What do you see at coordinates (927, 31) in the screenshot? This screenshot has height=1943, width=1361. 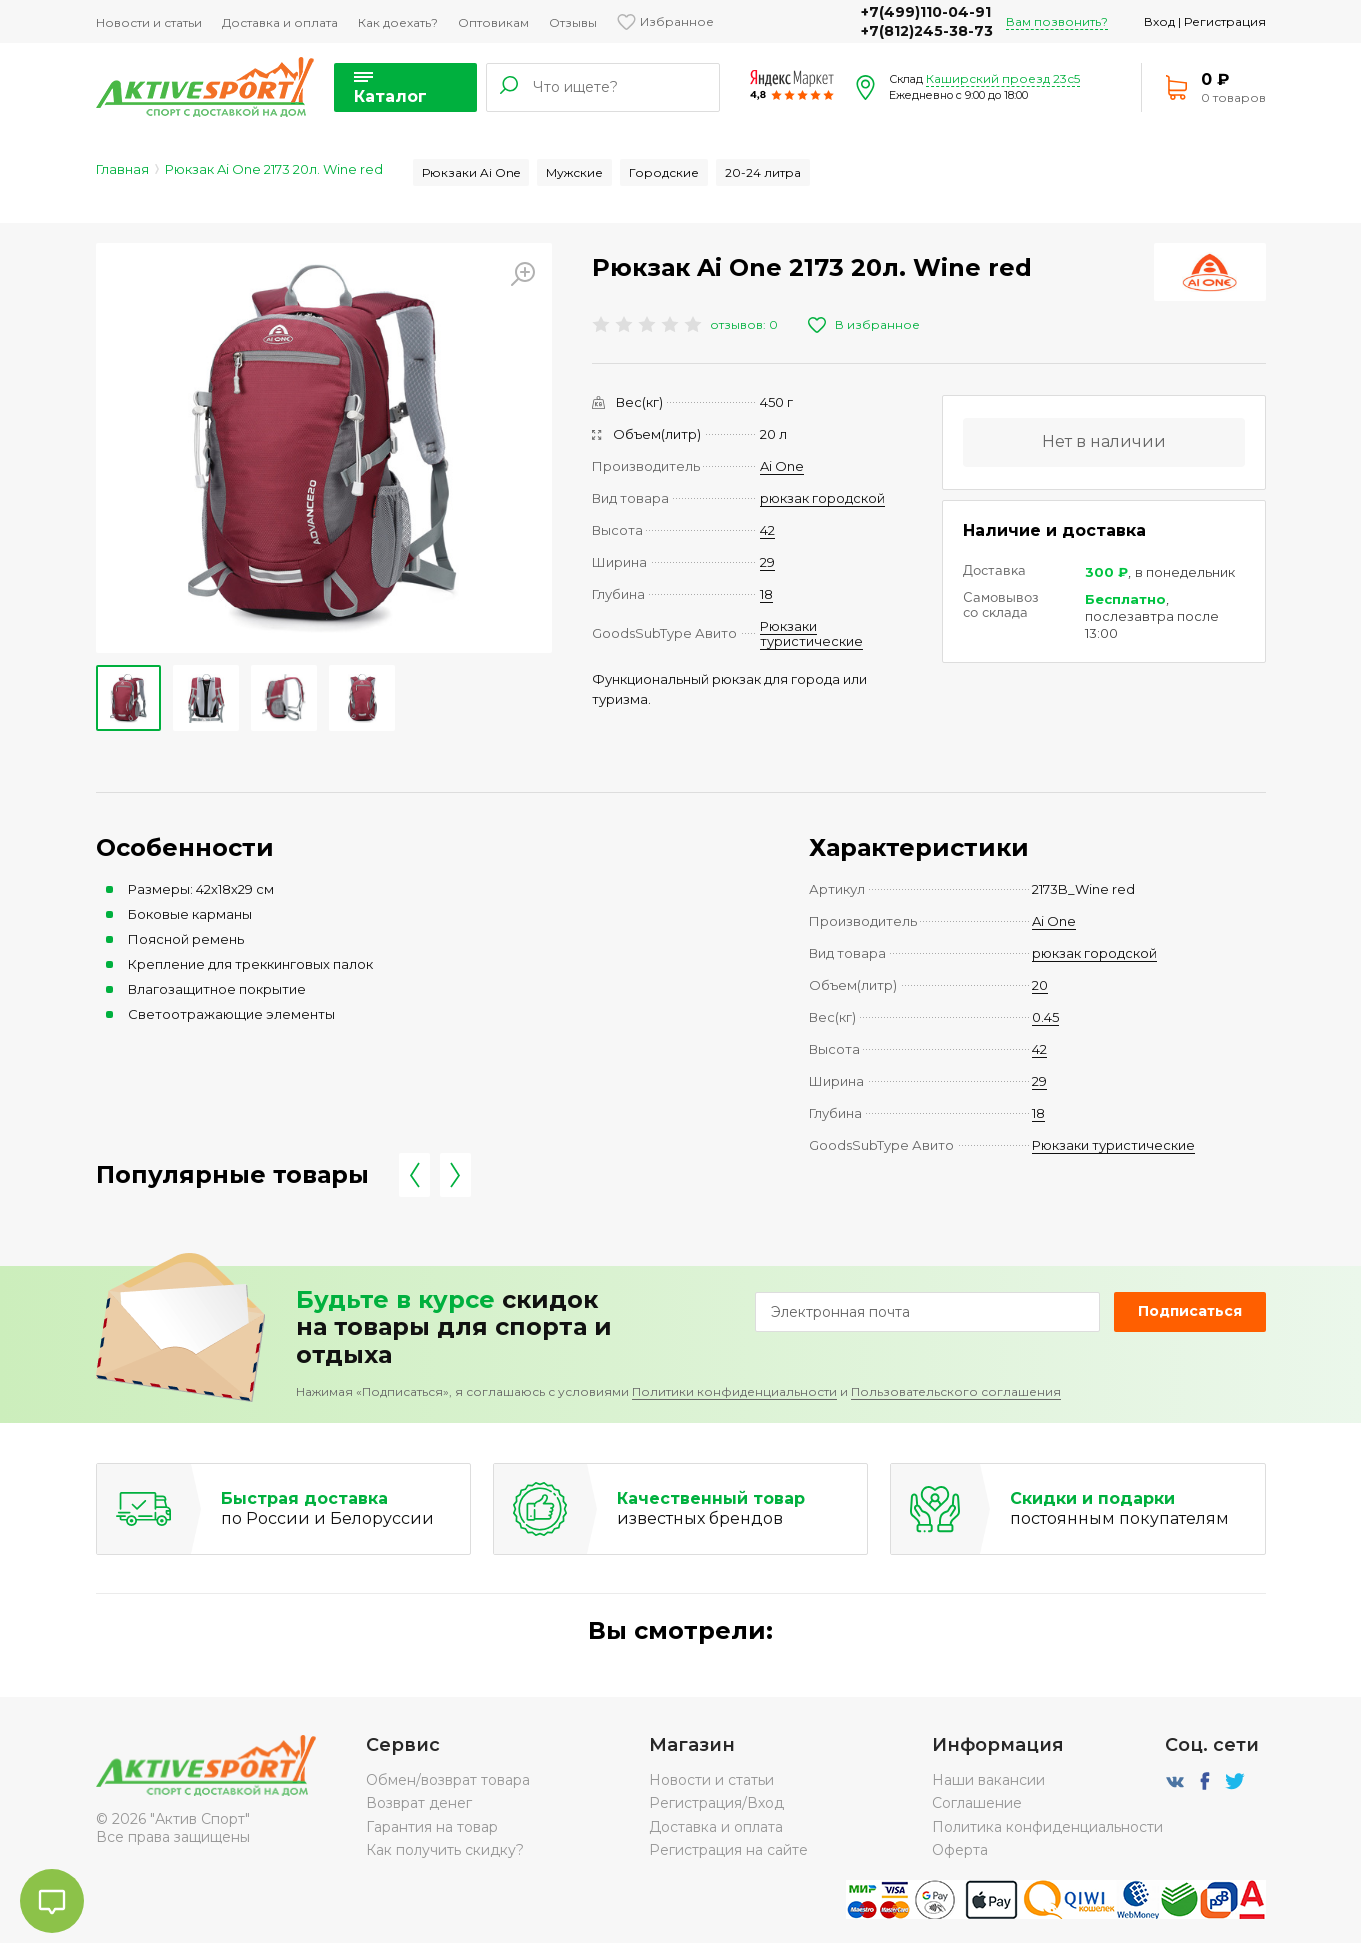 I see `+7(812)245-38-73` at bounding box center [927, 31].